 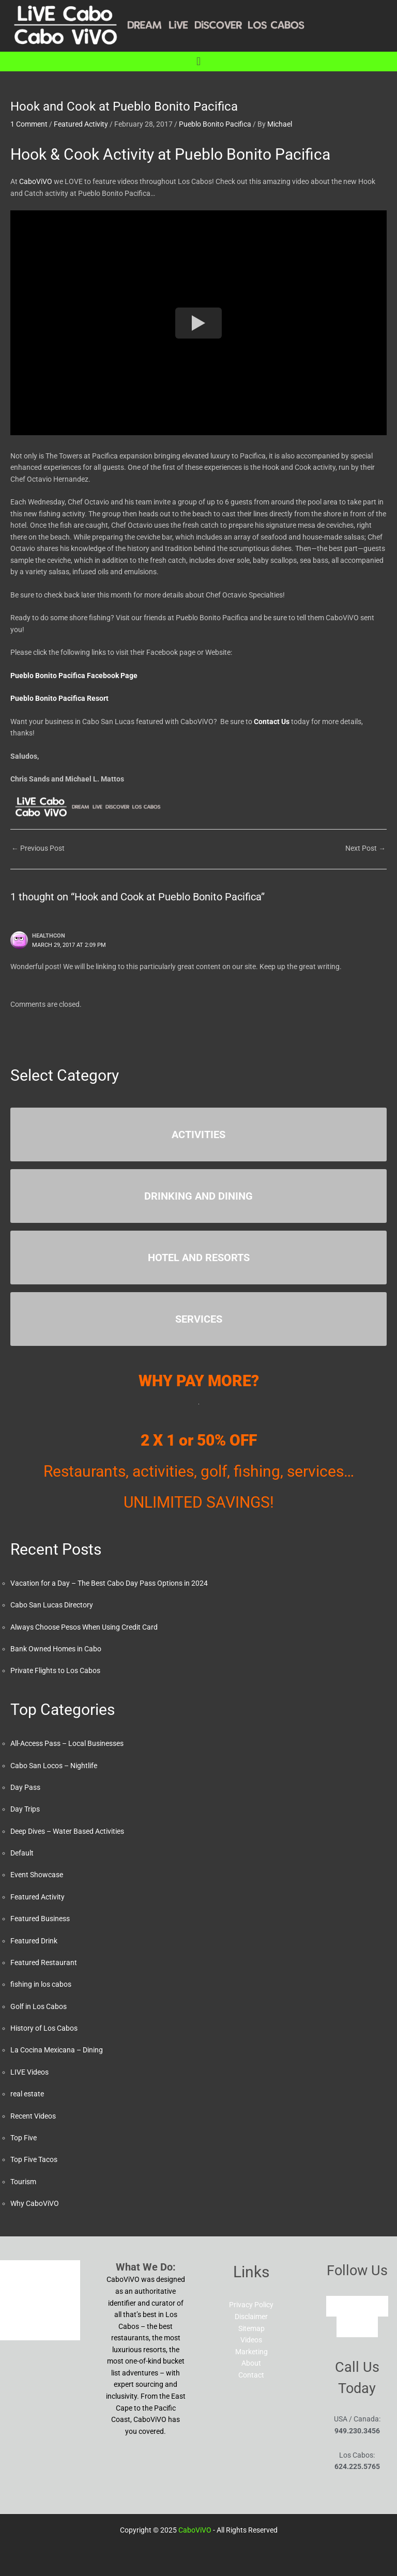 I want to click on Day Trips, so click(x=25, y=1809).